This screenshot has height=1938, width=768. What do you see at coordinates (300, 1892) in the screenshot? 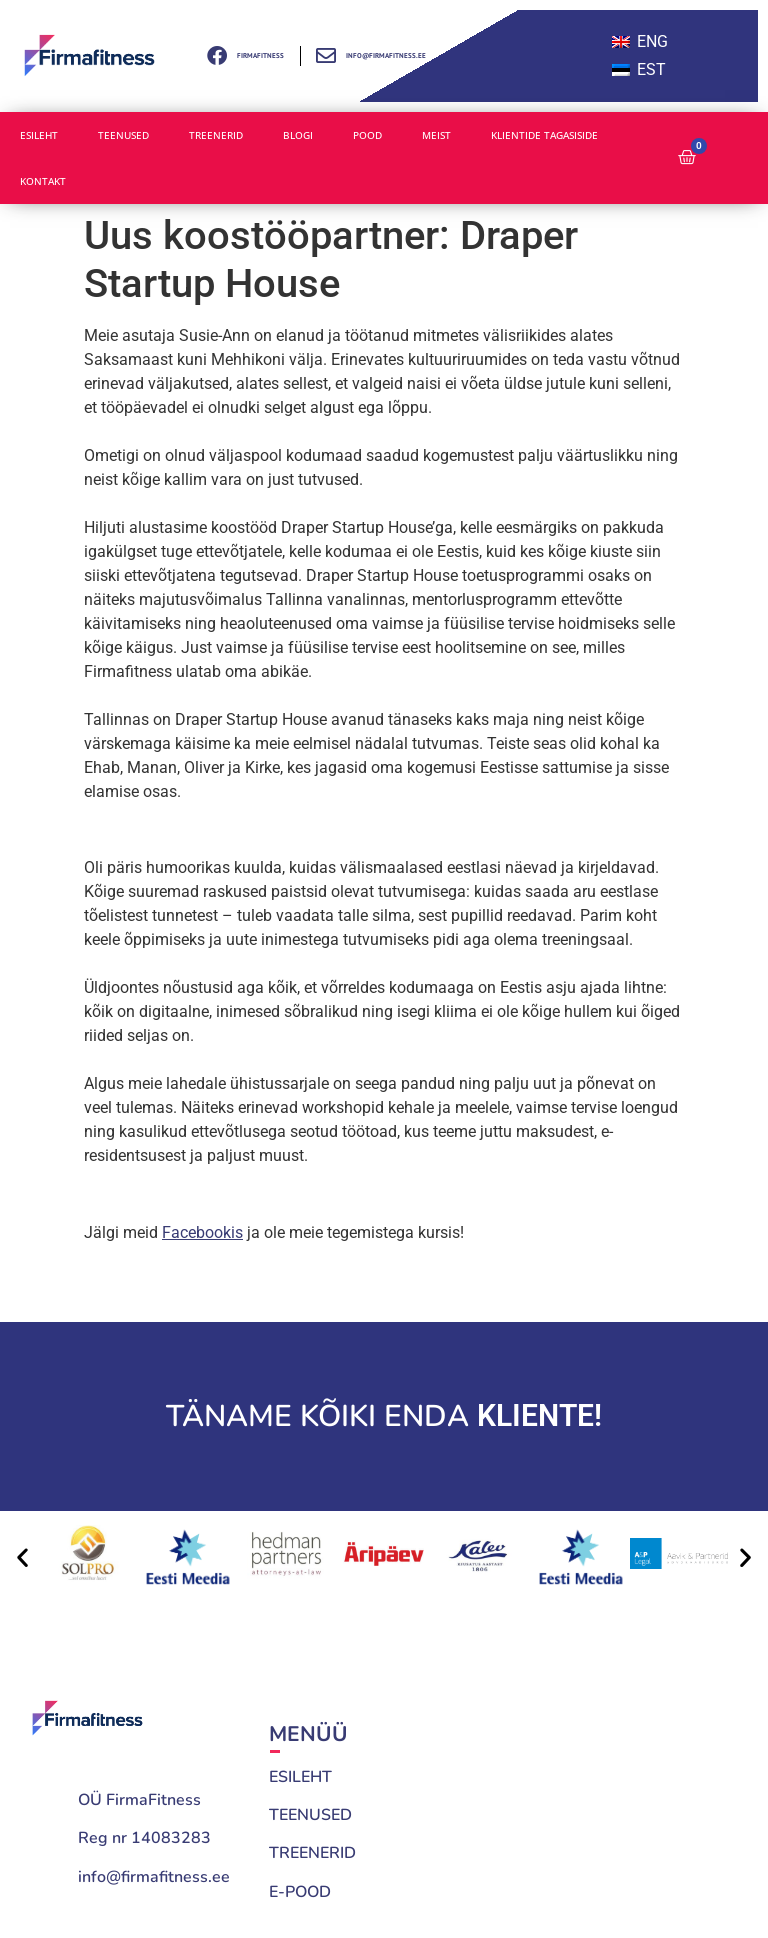
I see `E-POOD` at bounding box center [300, 1892].